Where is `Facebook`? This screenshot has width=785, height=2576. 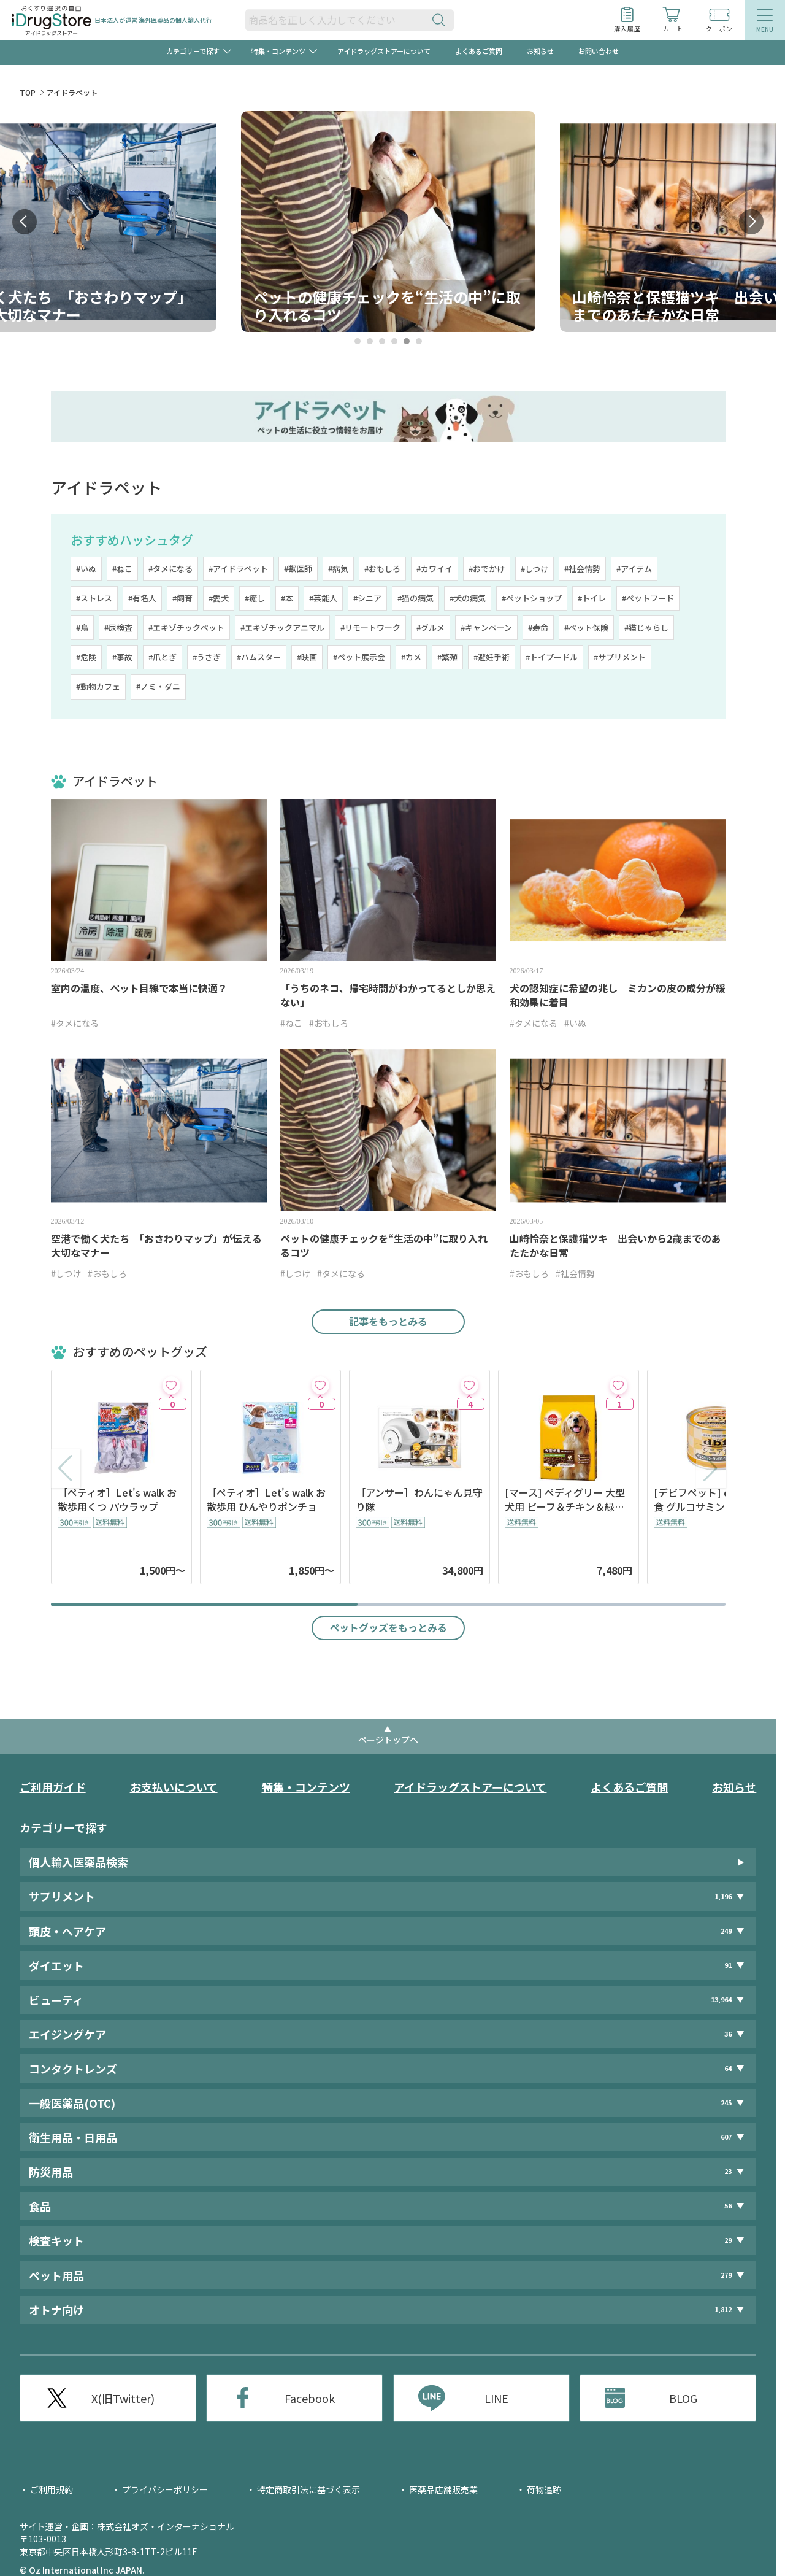
Facebook is located at coordinates (310, 2398).